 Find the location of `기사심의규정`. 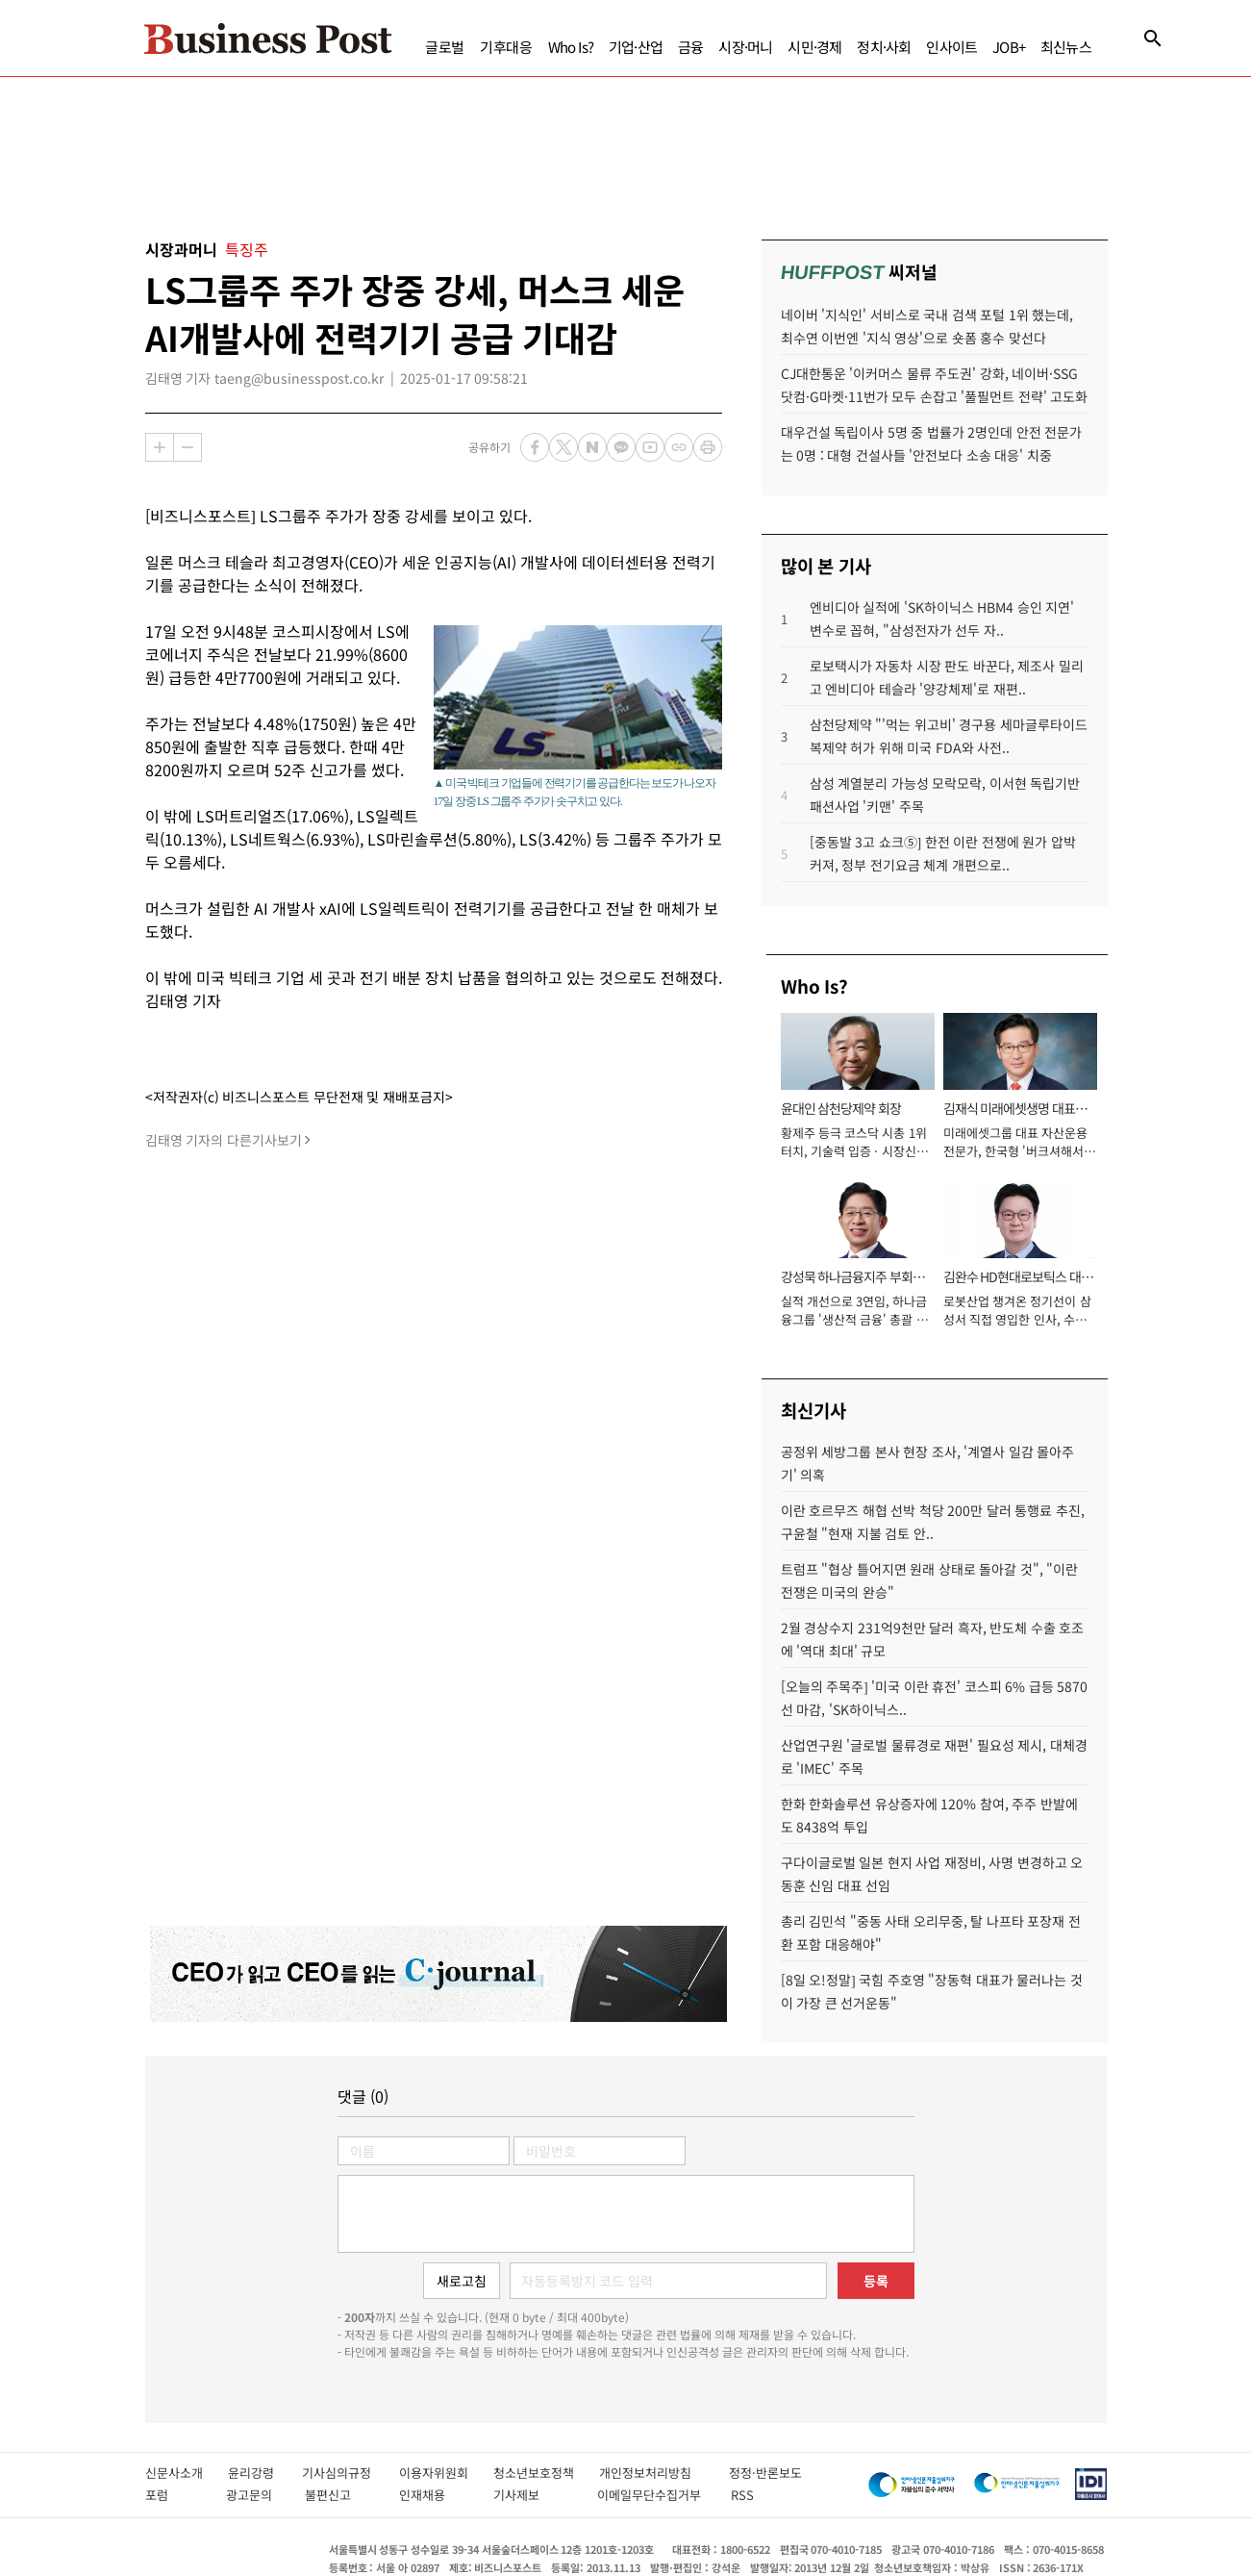

기사심의규정 is located at coordinates (350, 2472).